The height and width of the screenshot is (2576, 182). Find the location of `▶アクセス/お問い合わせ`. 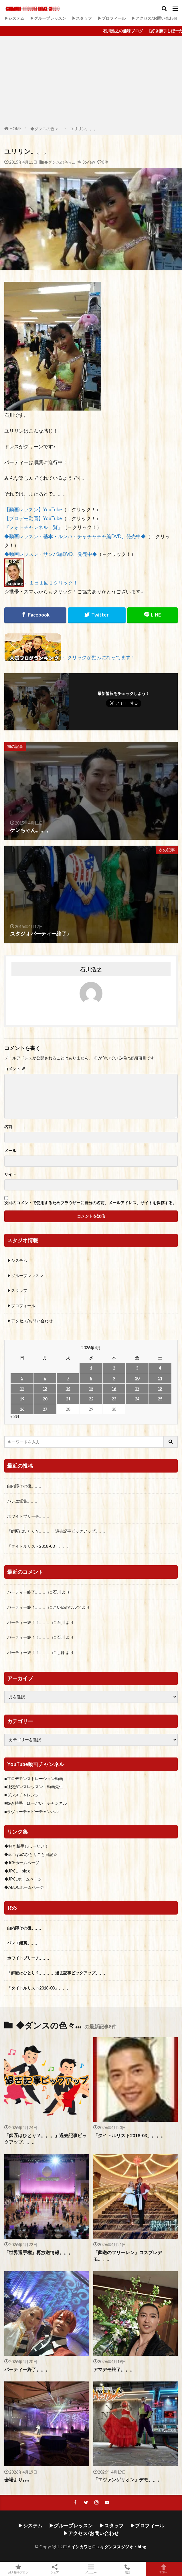

▶アクセス/お問い合わせ is located at coordinates (154, 18).